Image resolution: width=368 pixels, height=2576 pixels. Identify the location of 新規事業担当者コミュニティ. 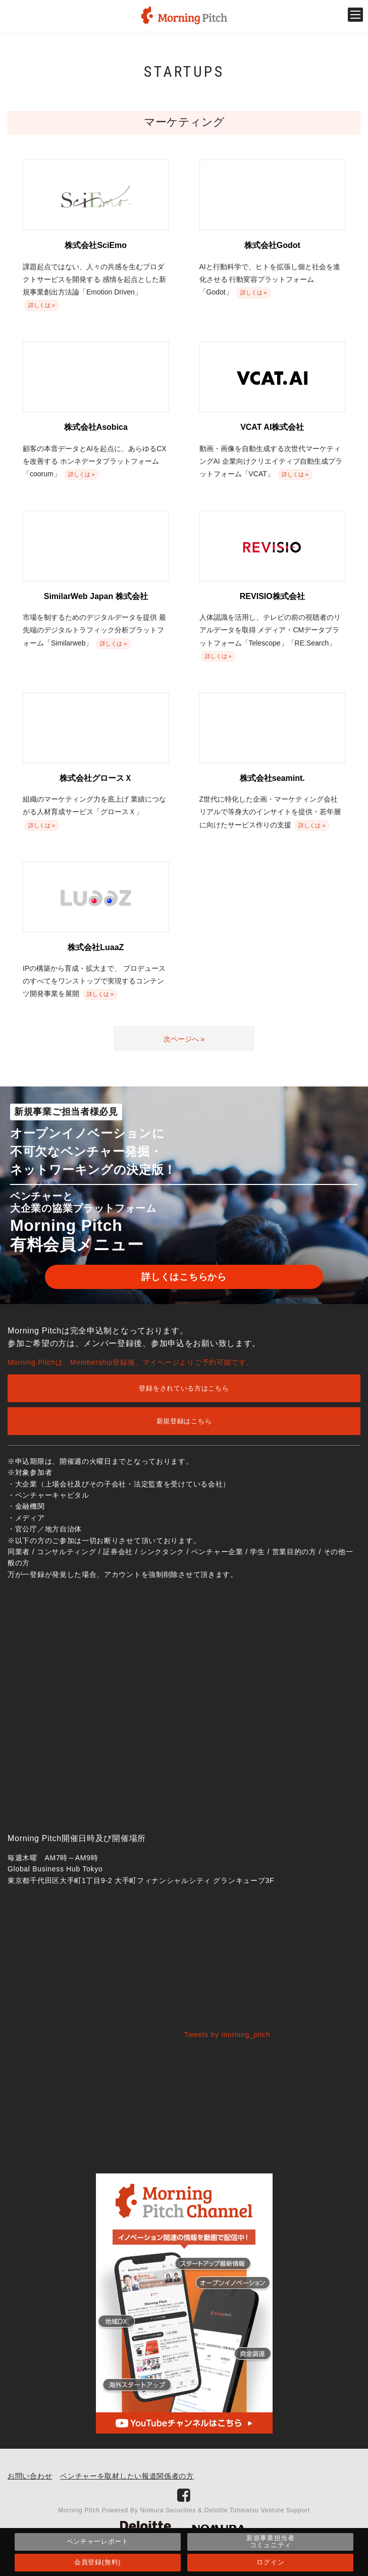
(270, 2541).